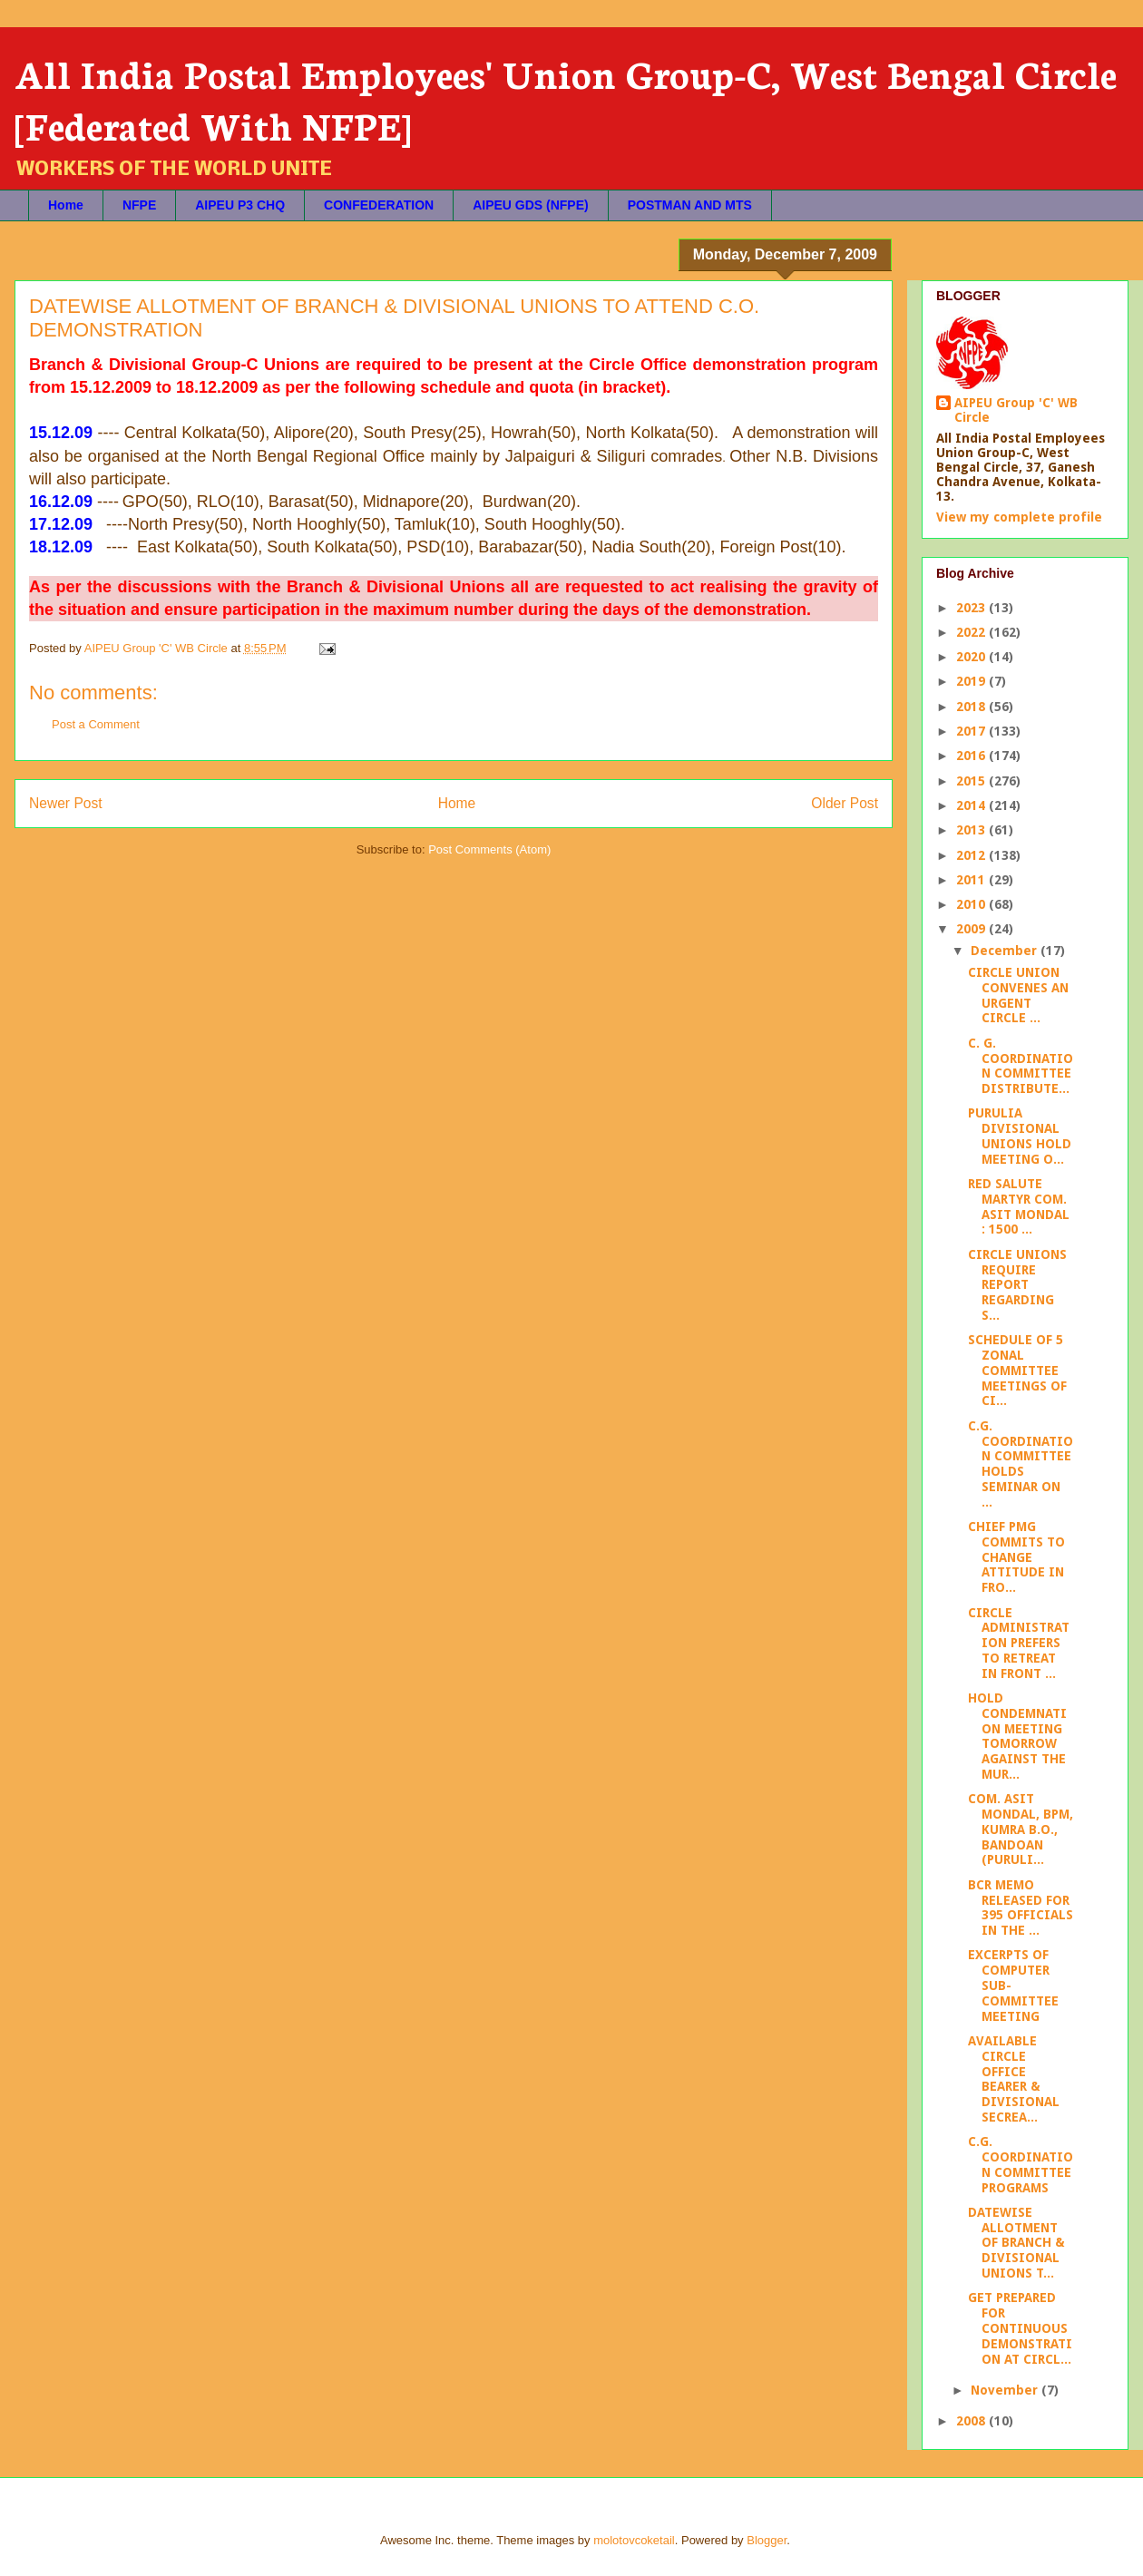 The height and width of the screenshot is (2576, 1143). I want to click on AIPEU Group 'C' WB Circle, so click(1016, 409).